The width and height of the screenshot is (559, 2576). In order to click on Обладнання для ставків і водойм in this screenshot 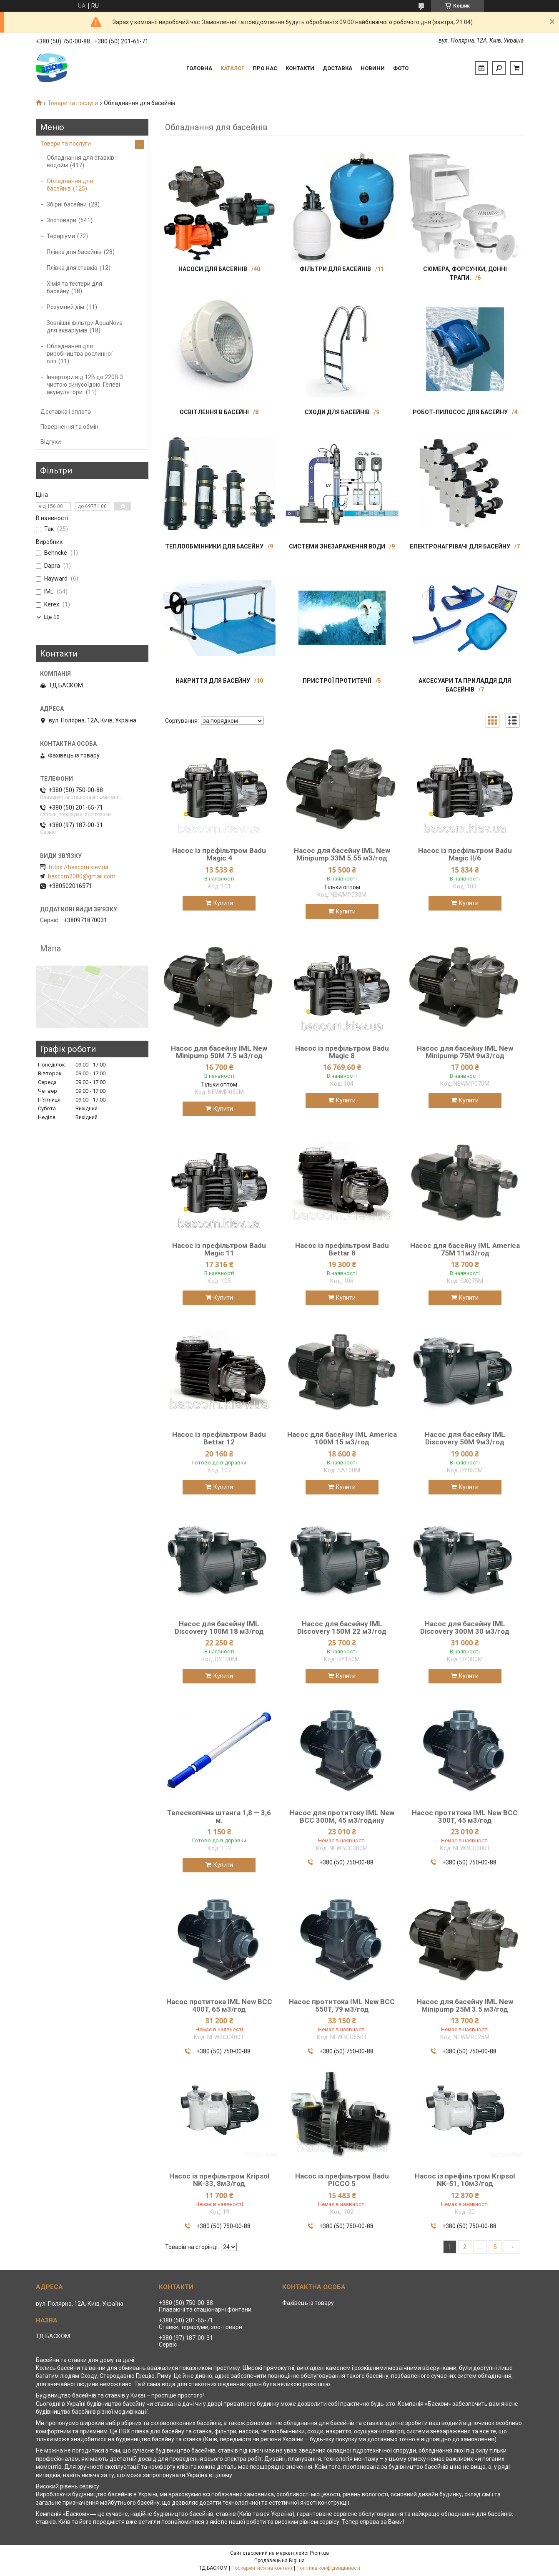, I will do `click(82, 161)`.